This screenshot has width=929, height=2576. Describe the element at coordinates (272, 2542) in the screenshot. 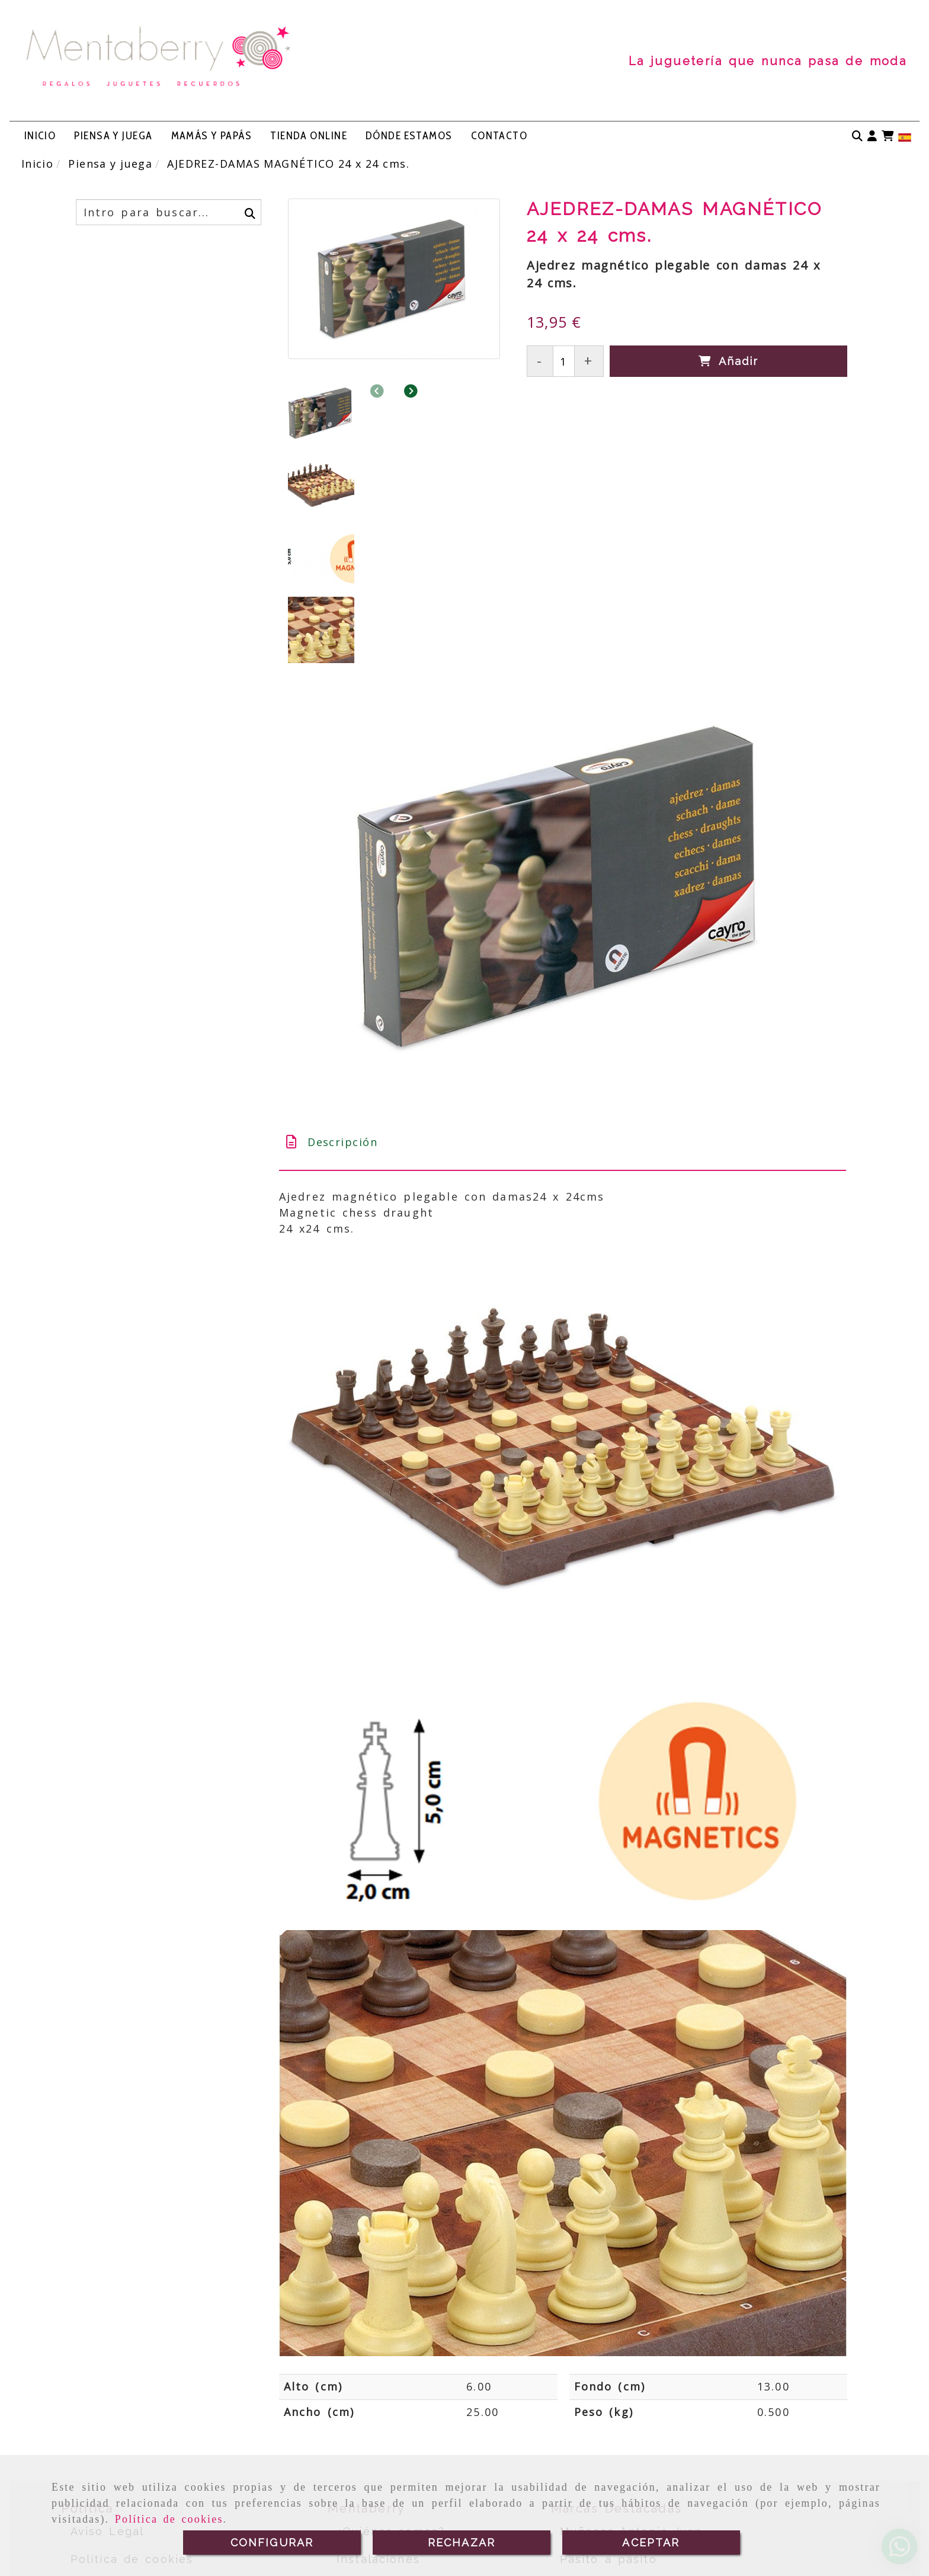

I see `CONFIGURAR` at that location.